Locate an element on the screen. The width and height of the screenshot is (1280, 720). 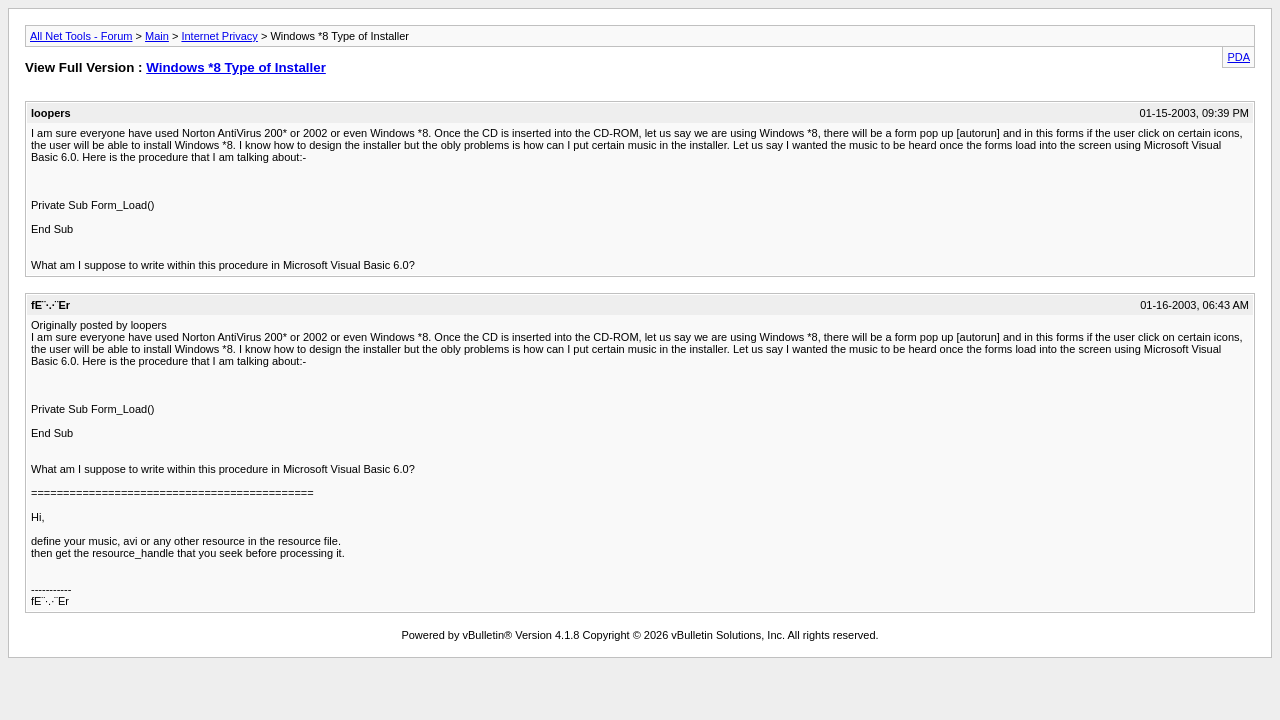
Windows *8 Type of Installer is located at coordinates (236, 67).